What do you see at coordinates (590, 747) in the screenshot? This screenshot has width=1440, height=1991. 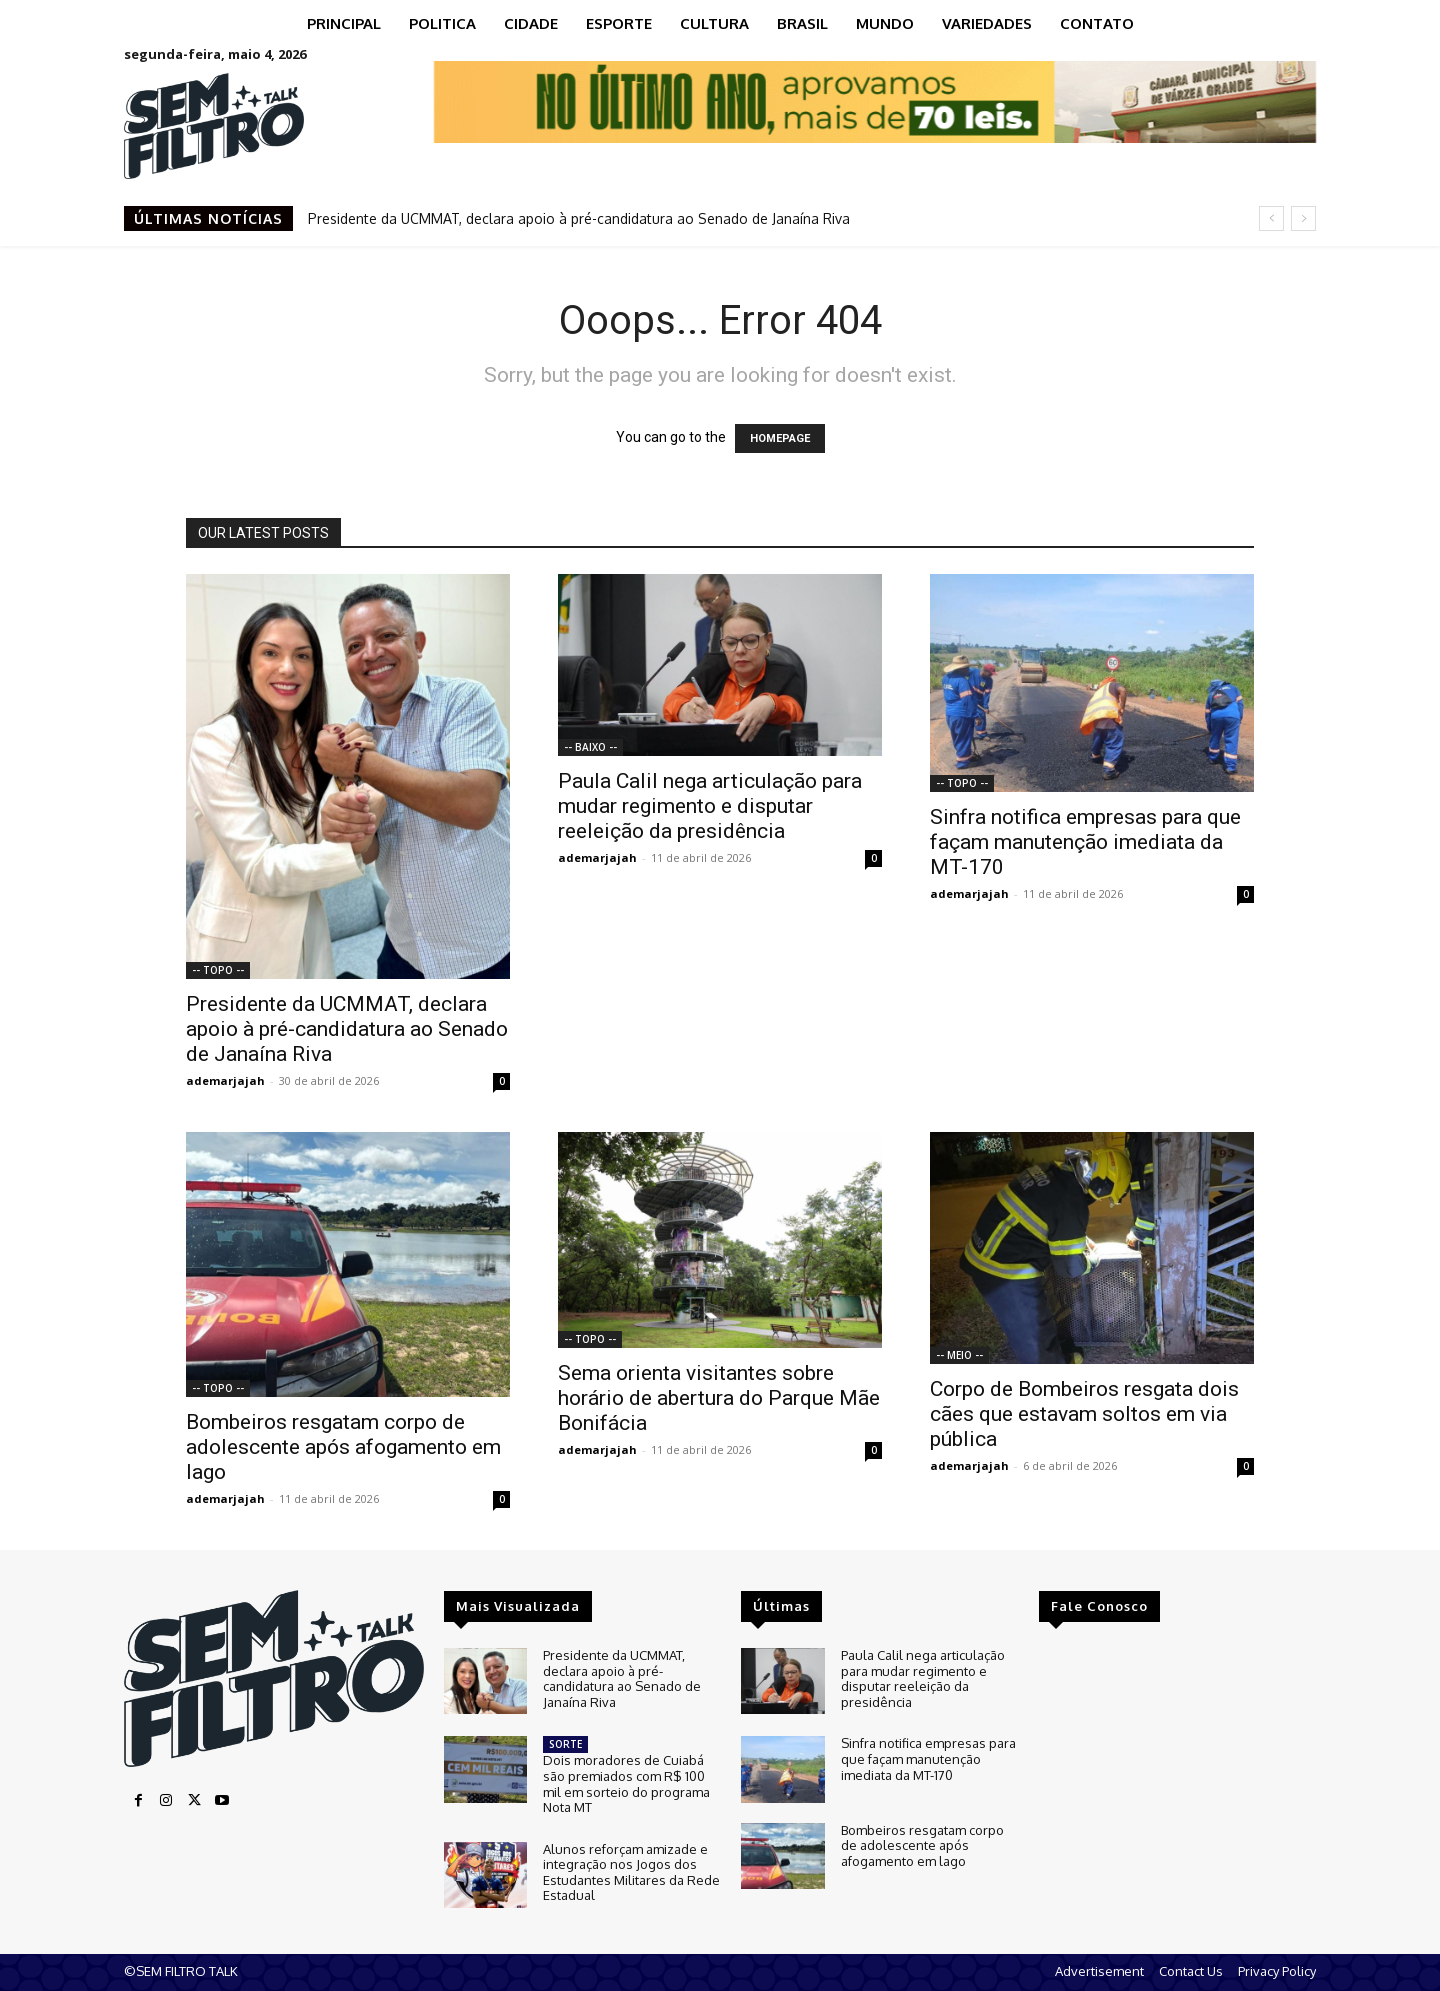 I see `-- BAIXO --` at bounding box center [590, 747].